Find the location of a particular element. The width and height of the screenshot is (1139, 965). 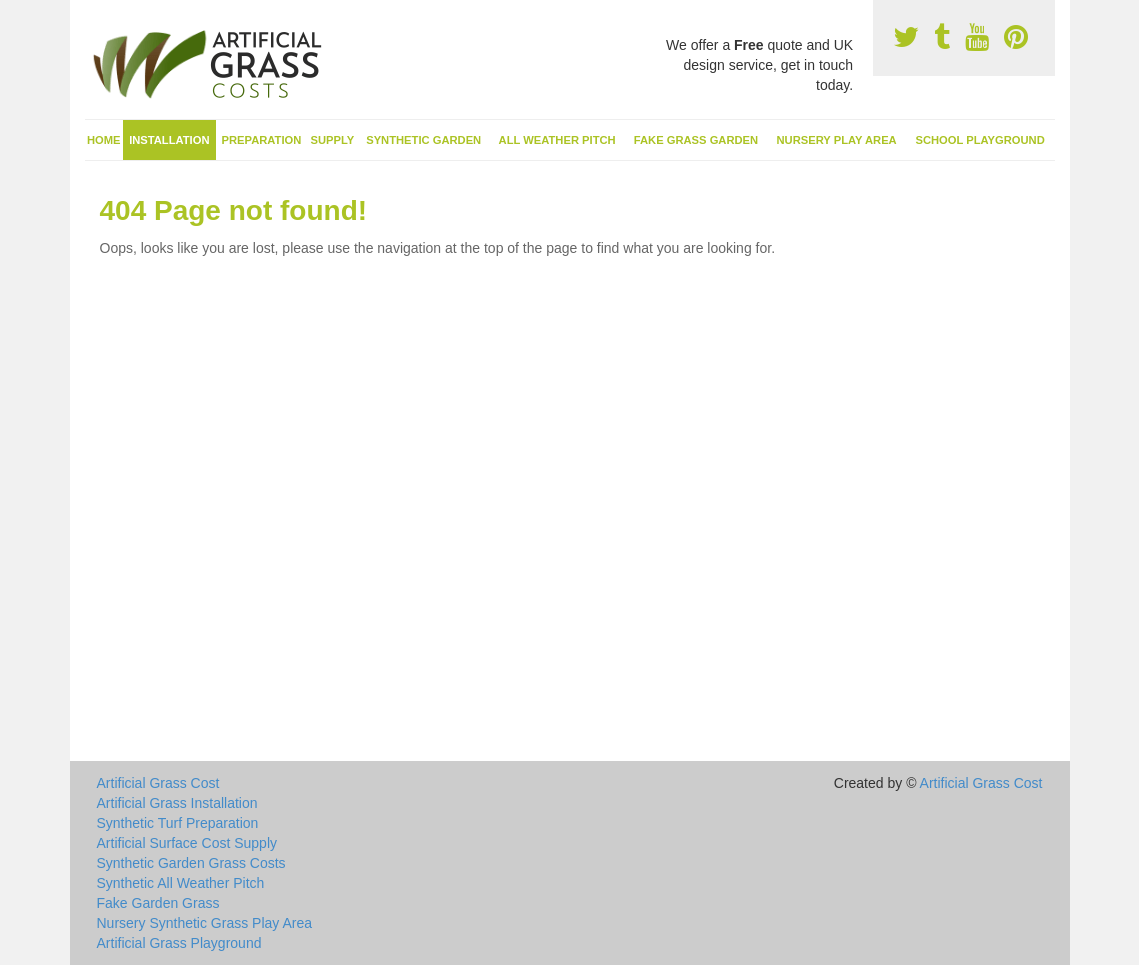

Artificial Surface Cost Supply is located at coordinates (187, 843).